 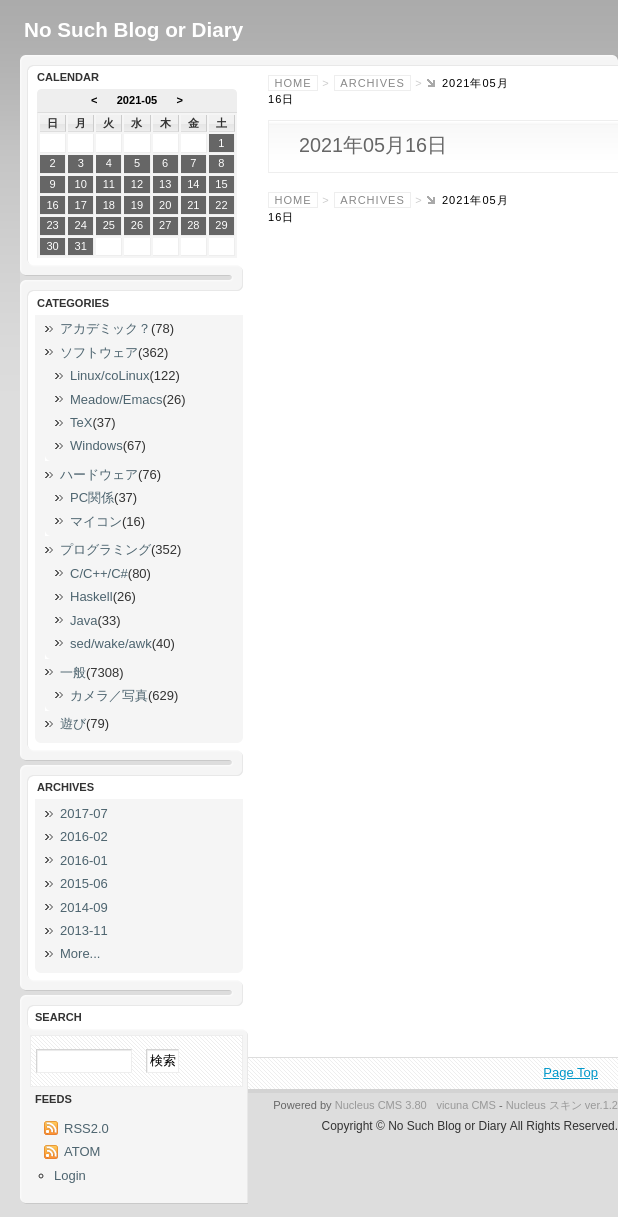 What do you see at coordinates (381, 1105) in the screenshot?
I see `Nucleus CMS 3.80` at bounding box center [381, 1105].